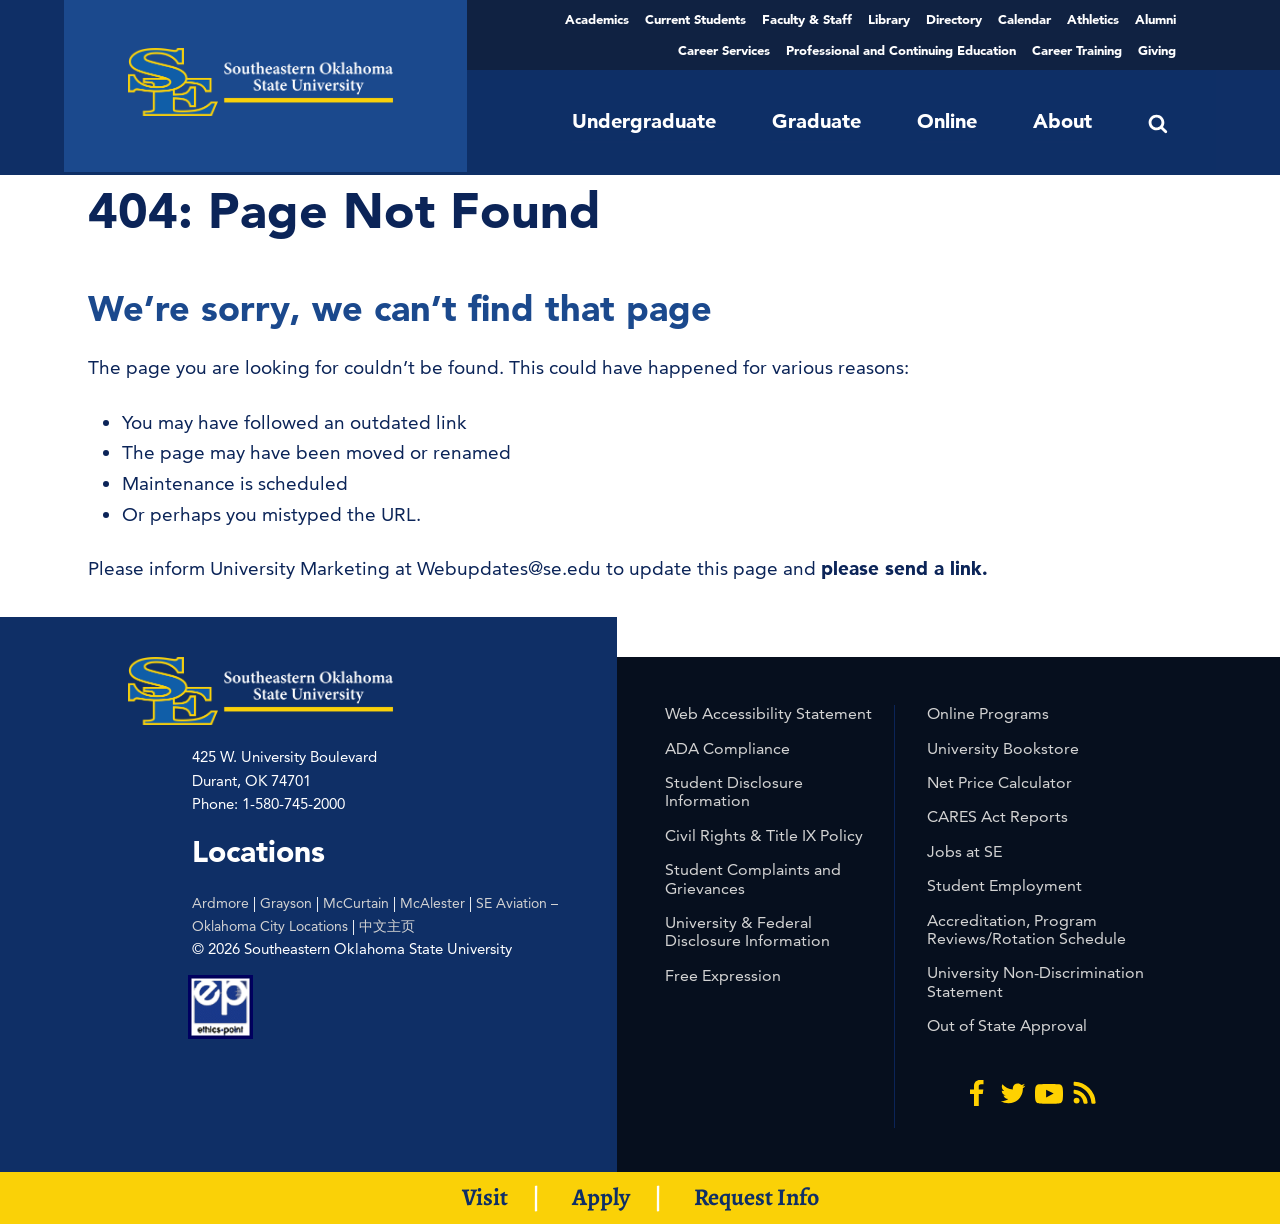 This screenshot has width=1280, height=1224. Describe the element at coordinates (597, 19) in the screenshot. I see `Academics` at that location.